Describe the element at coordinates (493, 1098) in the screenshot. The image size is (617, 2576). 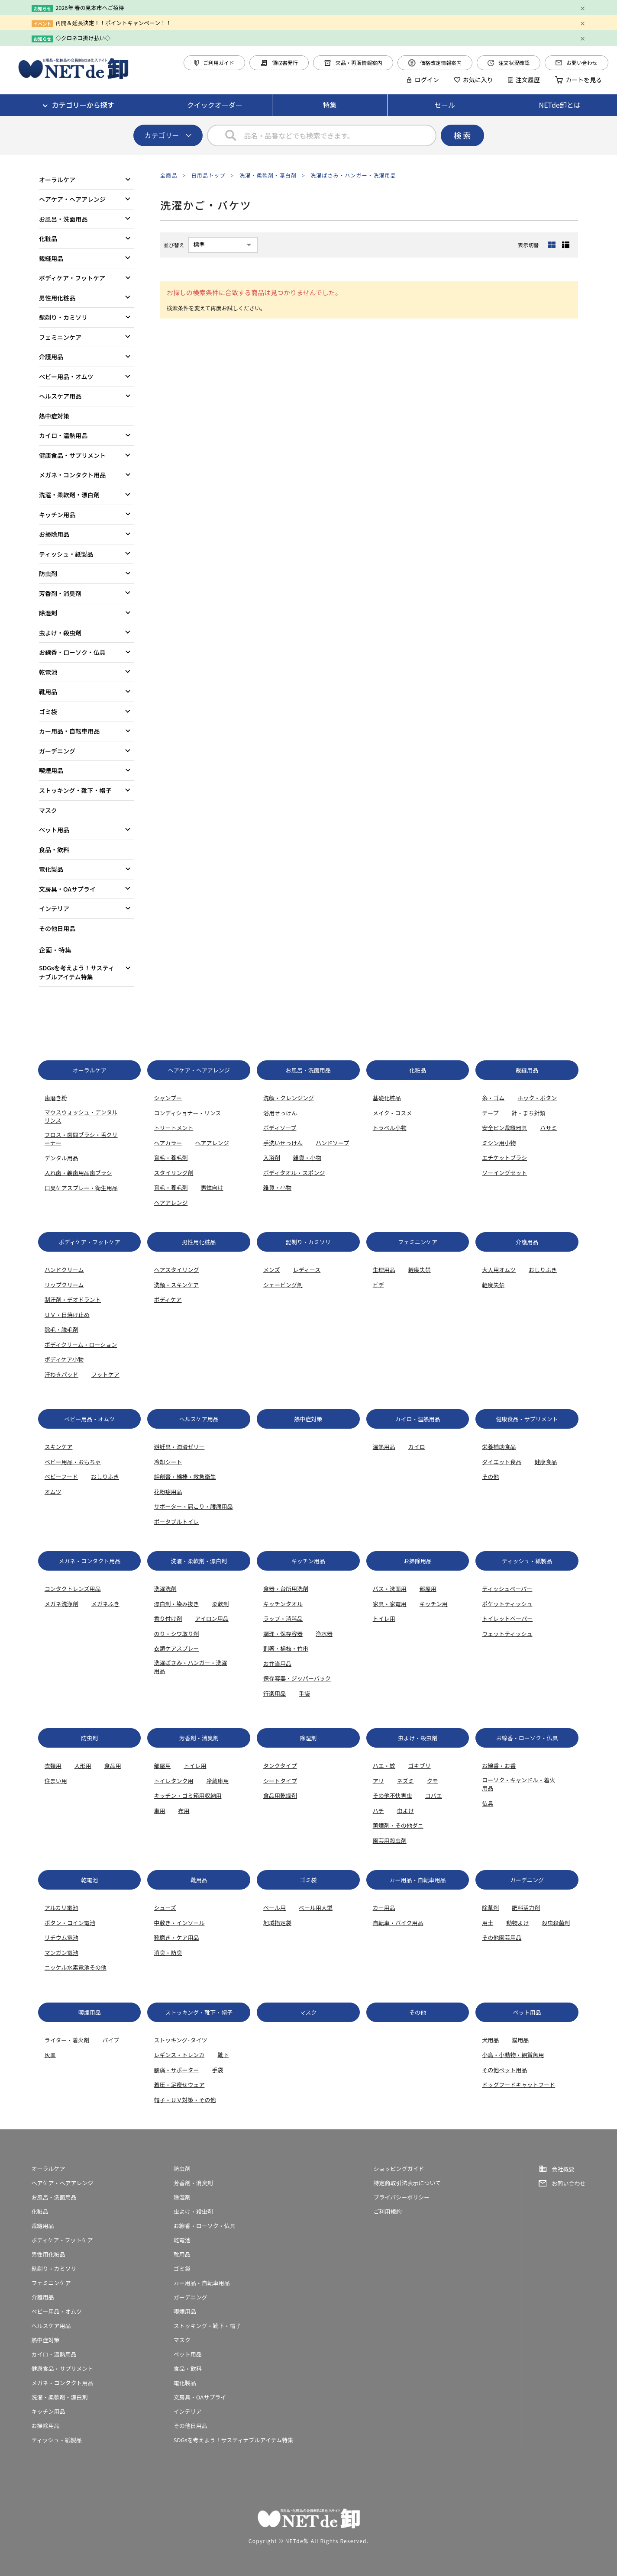
I see `糸・ゴム` at that location.